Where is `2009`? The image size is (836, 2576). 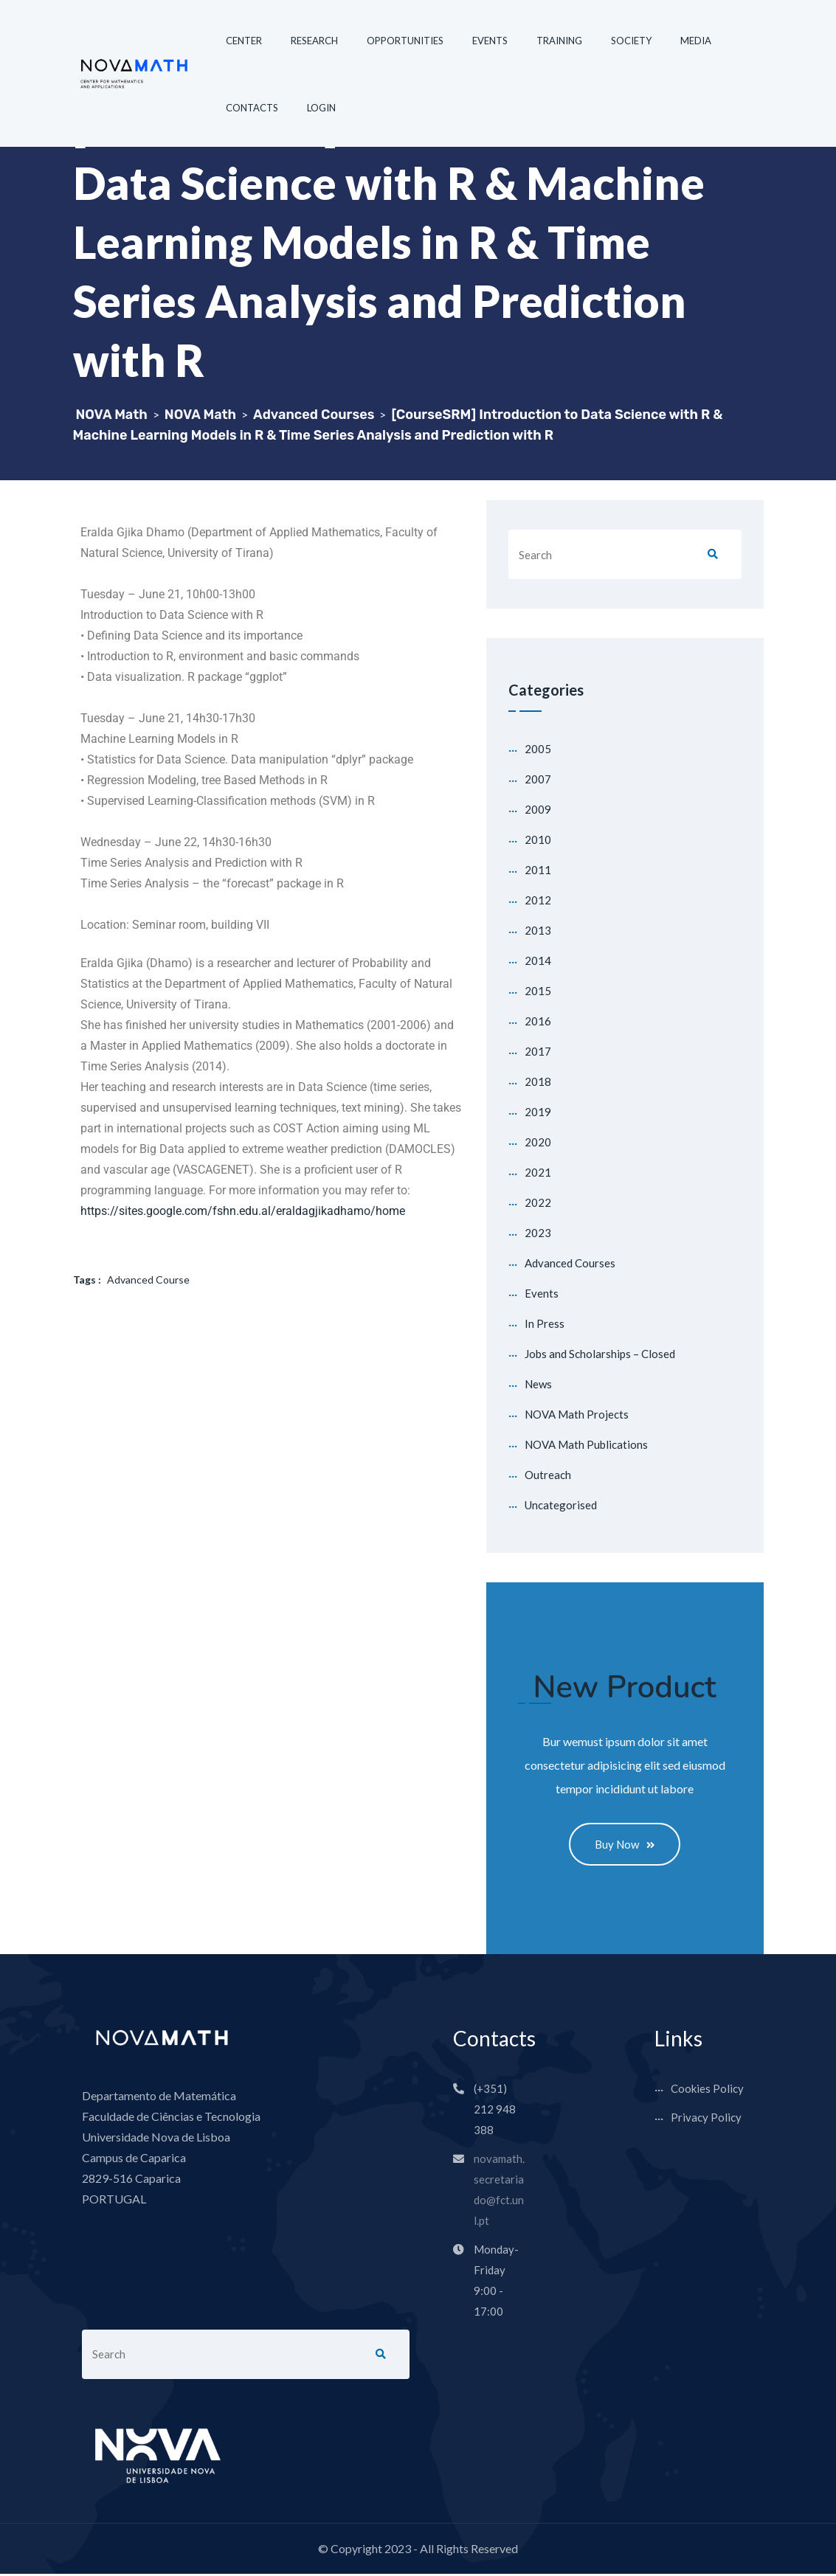 2009 is located at coordinates (538, 809).